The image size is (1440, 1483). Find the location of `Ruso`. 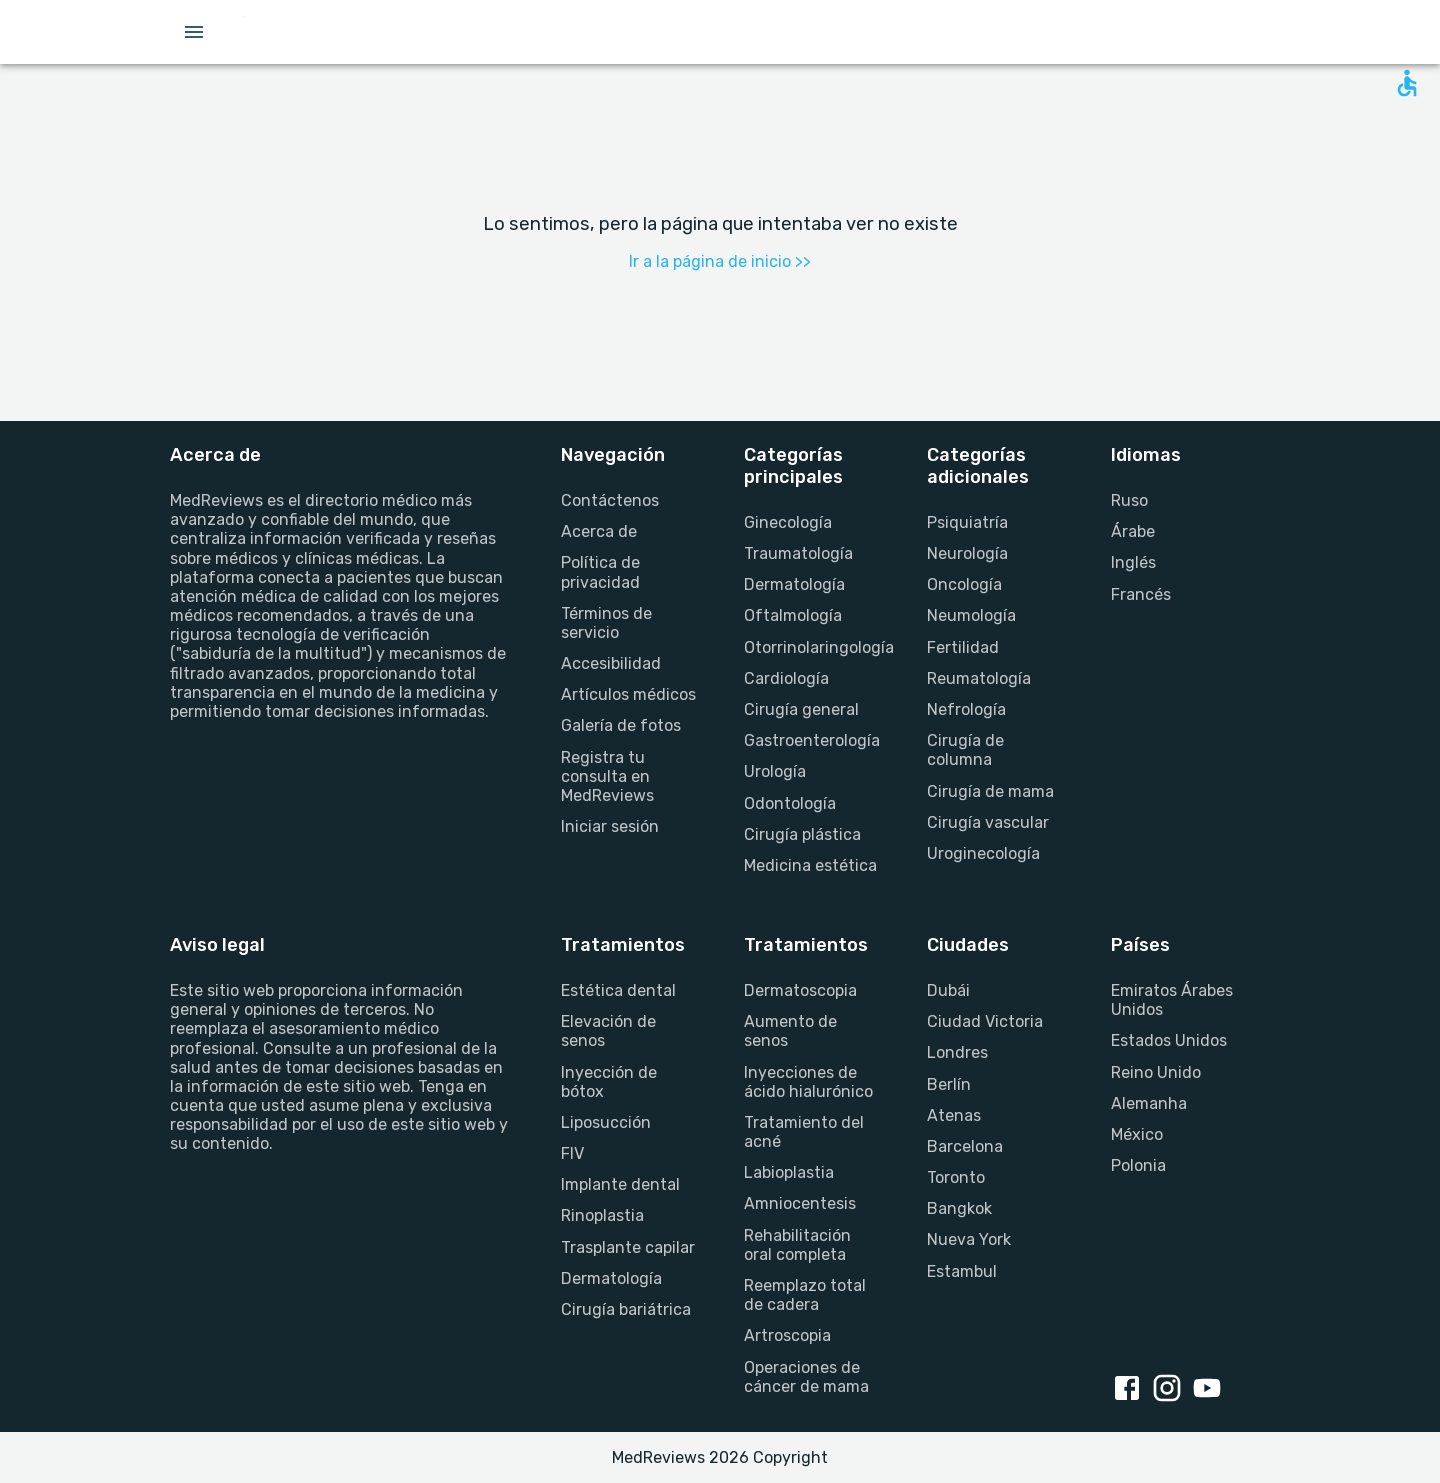

Ruso is located at coordinates (1129, 500).